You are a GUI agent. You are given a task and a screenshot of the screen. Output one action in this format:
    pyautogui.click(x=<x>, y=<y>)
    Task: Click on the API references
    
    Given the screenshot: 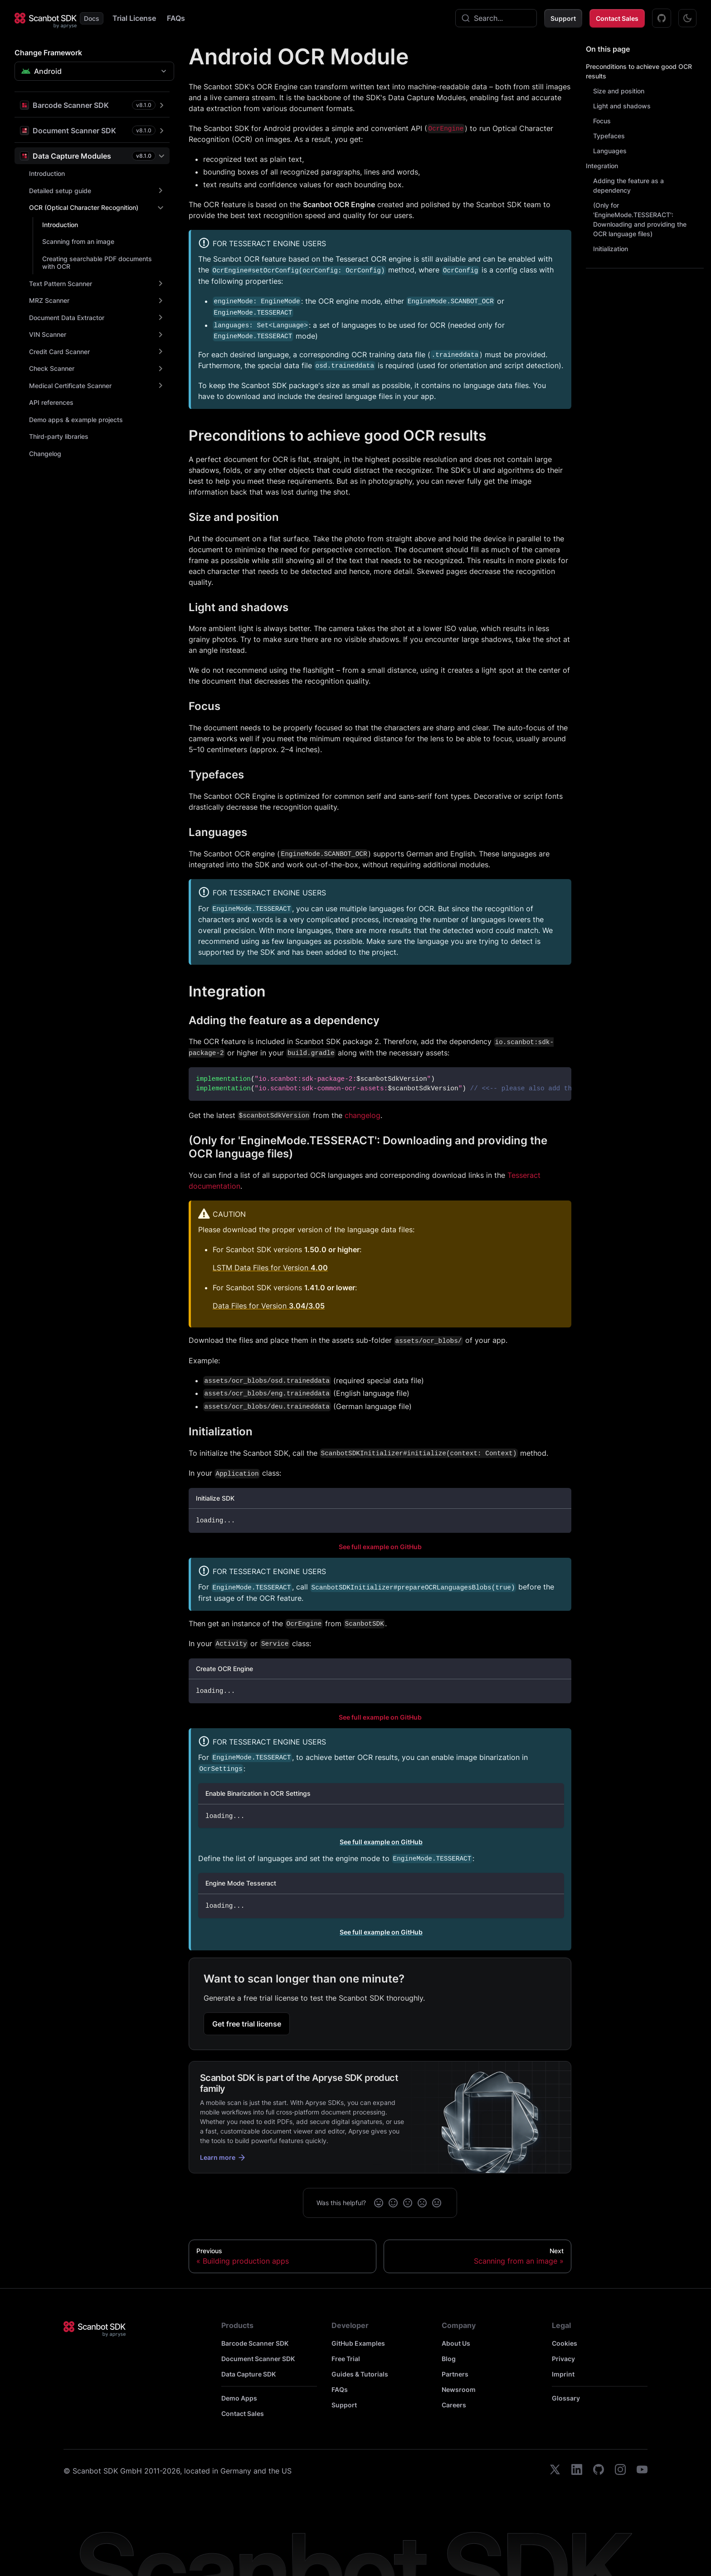 What is the action you would take?
    pyautogui.click(x=51, y=402)
    